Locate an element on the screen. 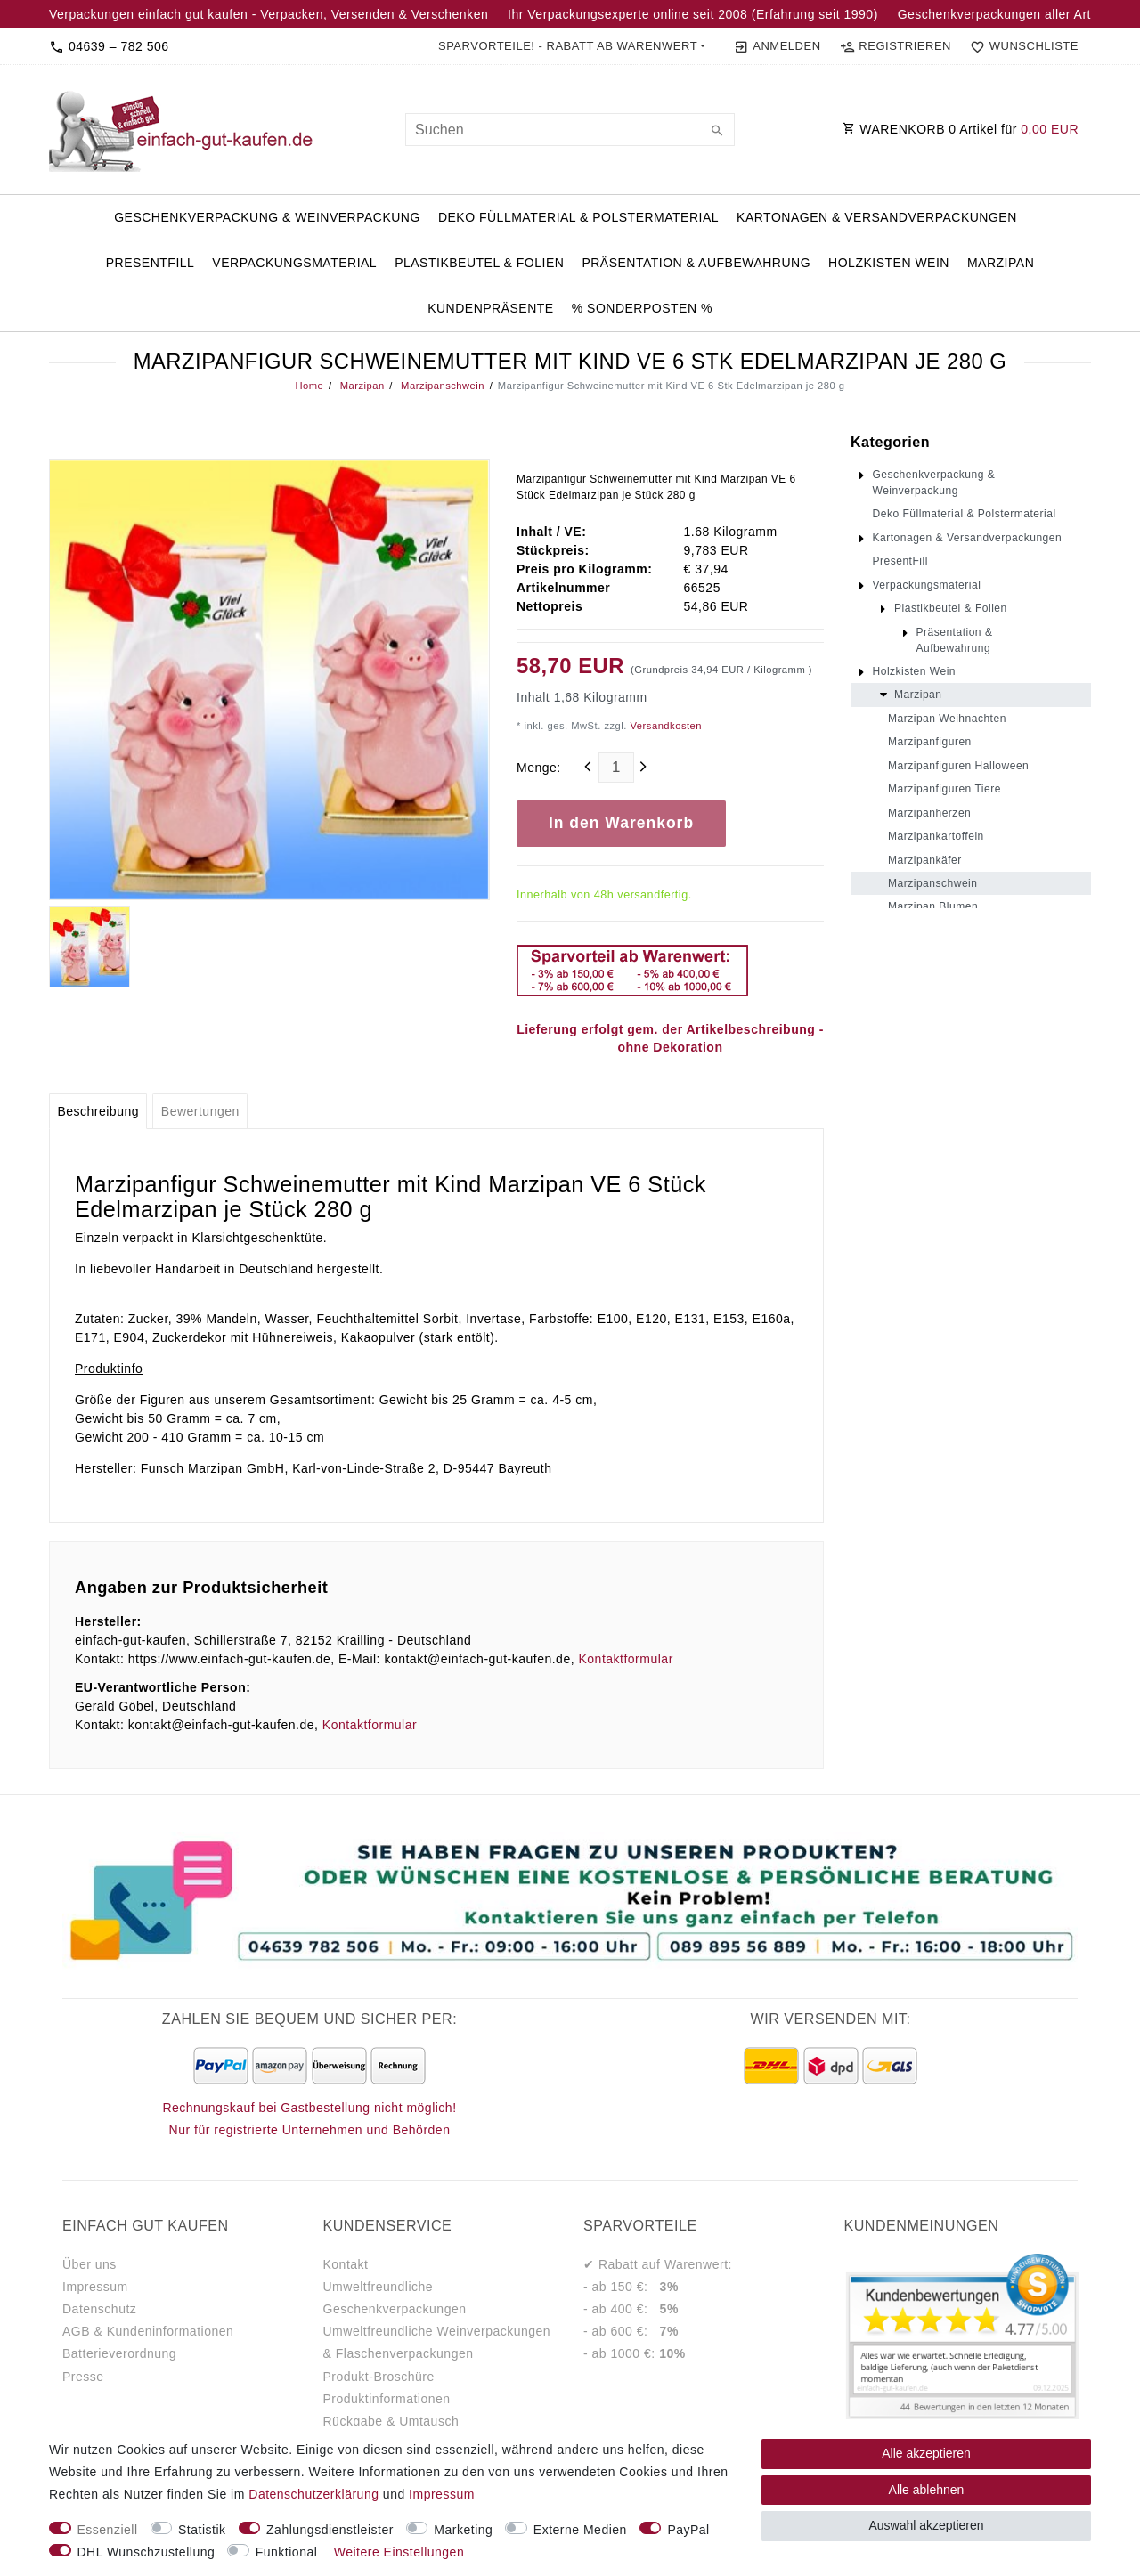 This screenshot has width=1140, height=2576. Kontakt is located at coordinates (346, 2264).